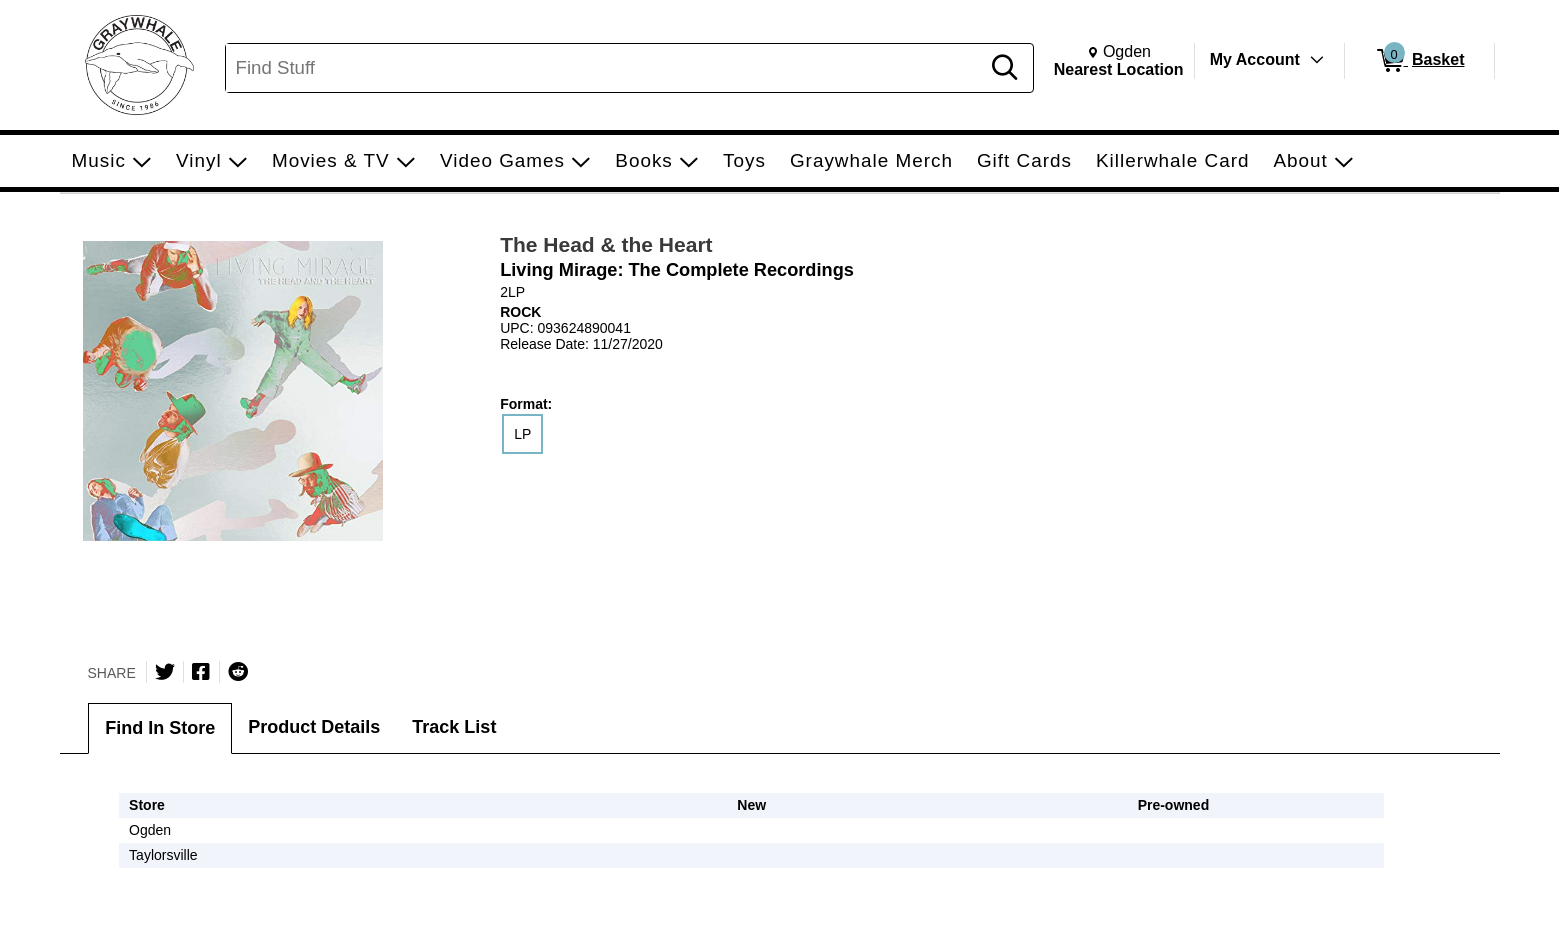 The image size is (1559, 927). Describe the element at coordinates (201, 672) in the screenshot. I see `[Share on Facebook]` at that location.